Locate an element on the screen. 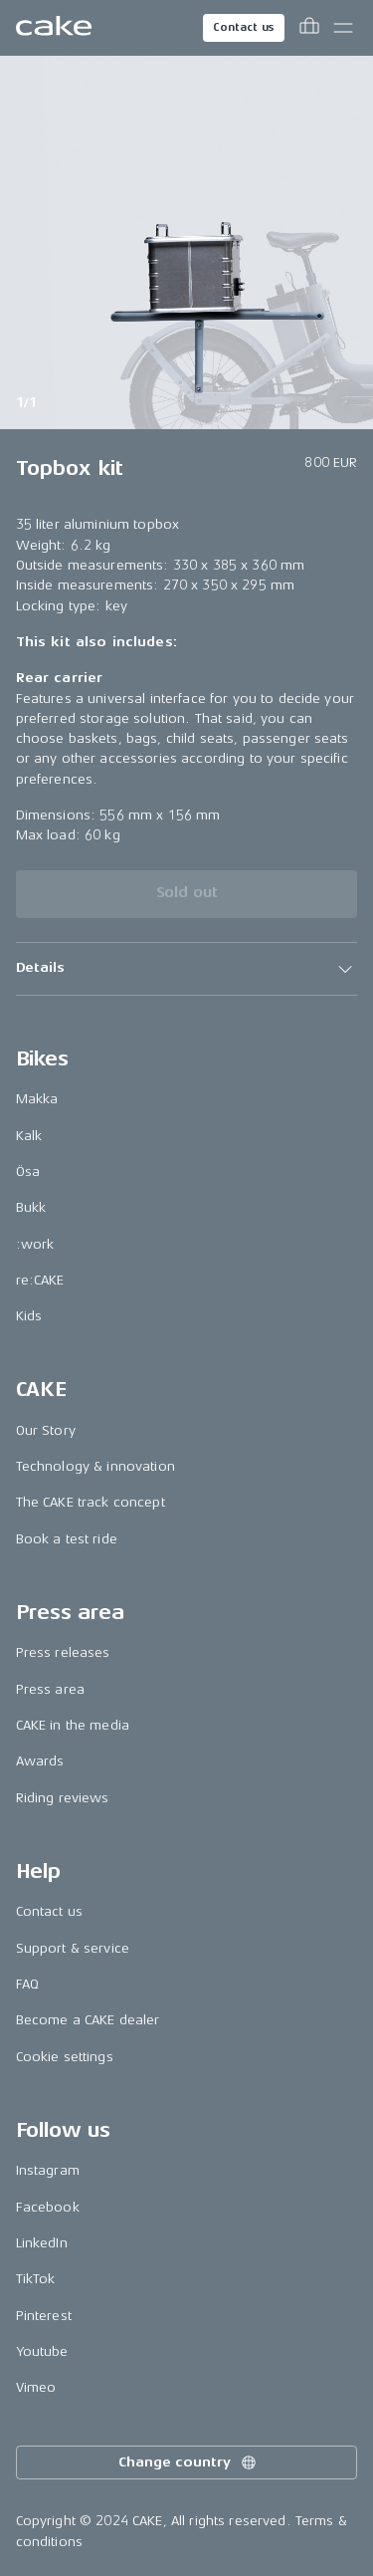  Change country is located at coordinates (188, 2462).